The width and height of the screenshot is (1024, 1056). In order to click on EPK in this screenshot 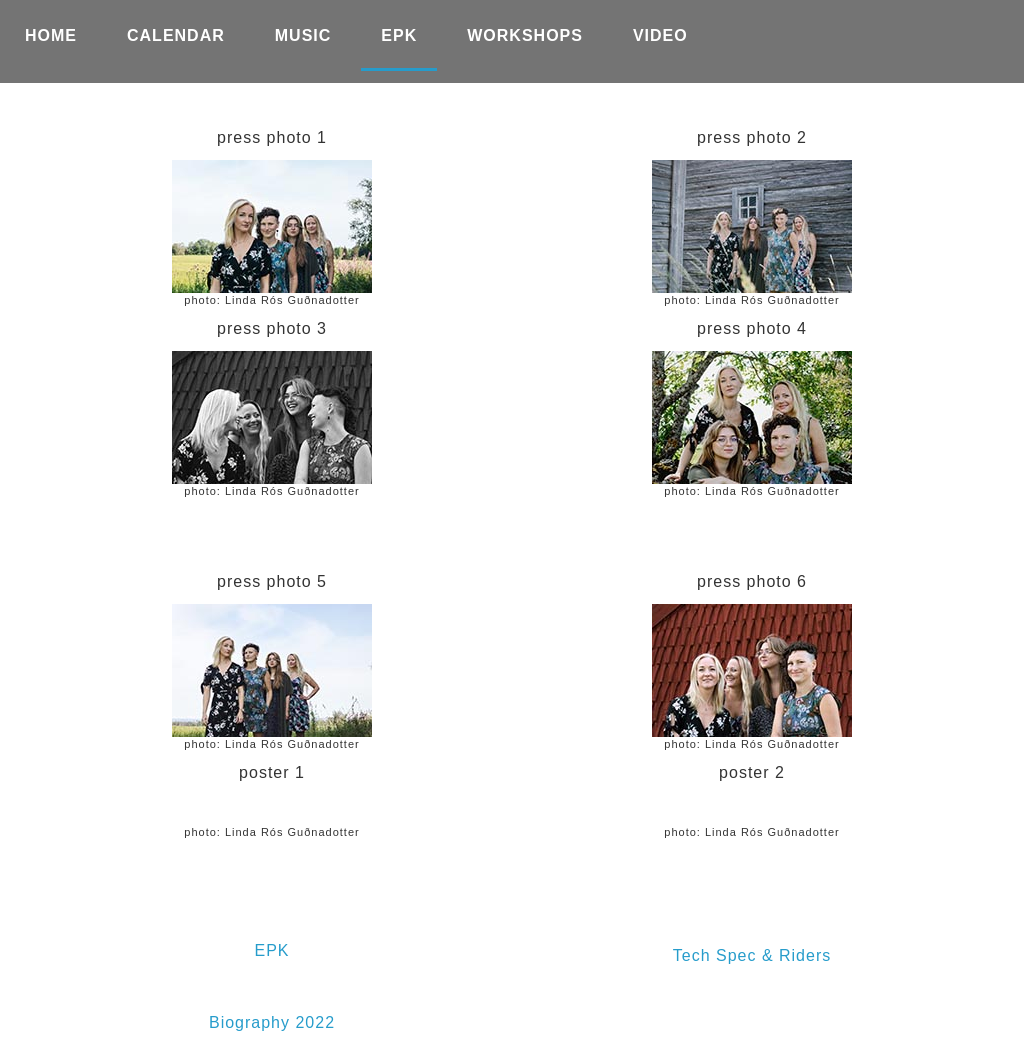, I will do `click(271, 950)`.